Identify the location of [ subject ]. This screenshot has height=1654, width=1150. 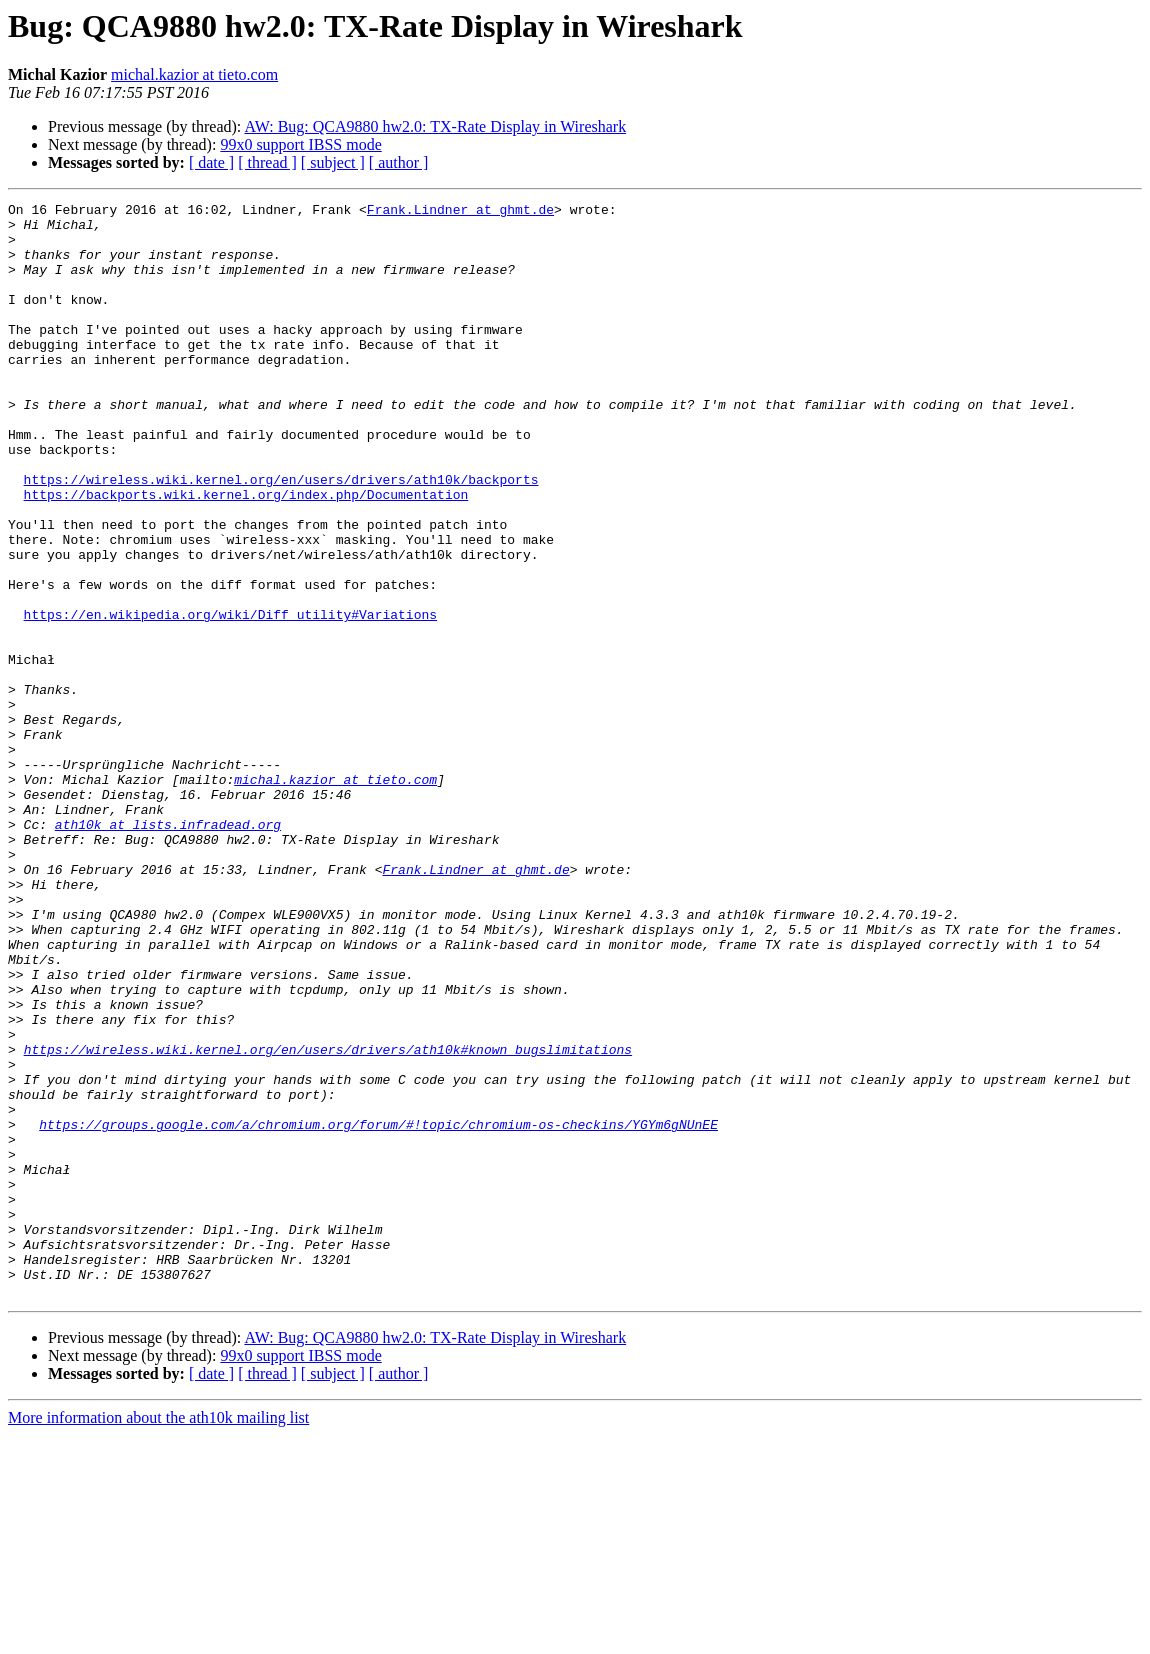
(333, 162).